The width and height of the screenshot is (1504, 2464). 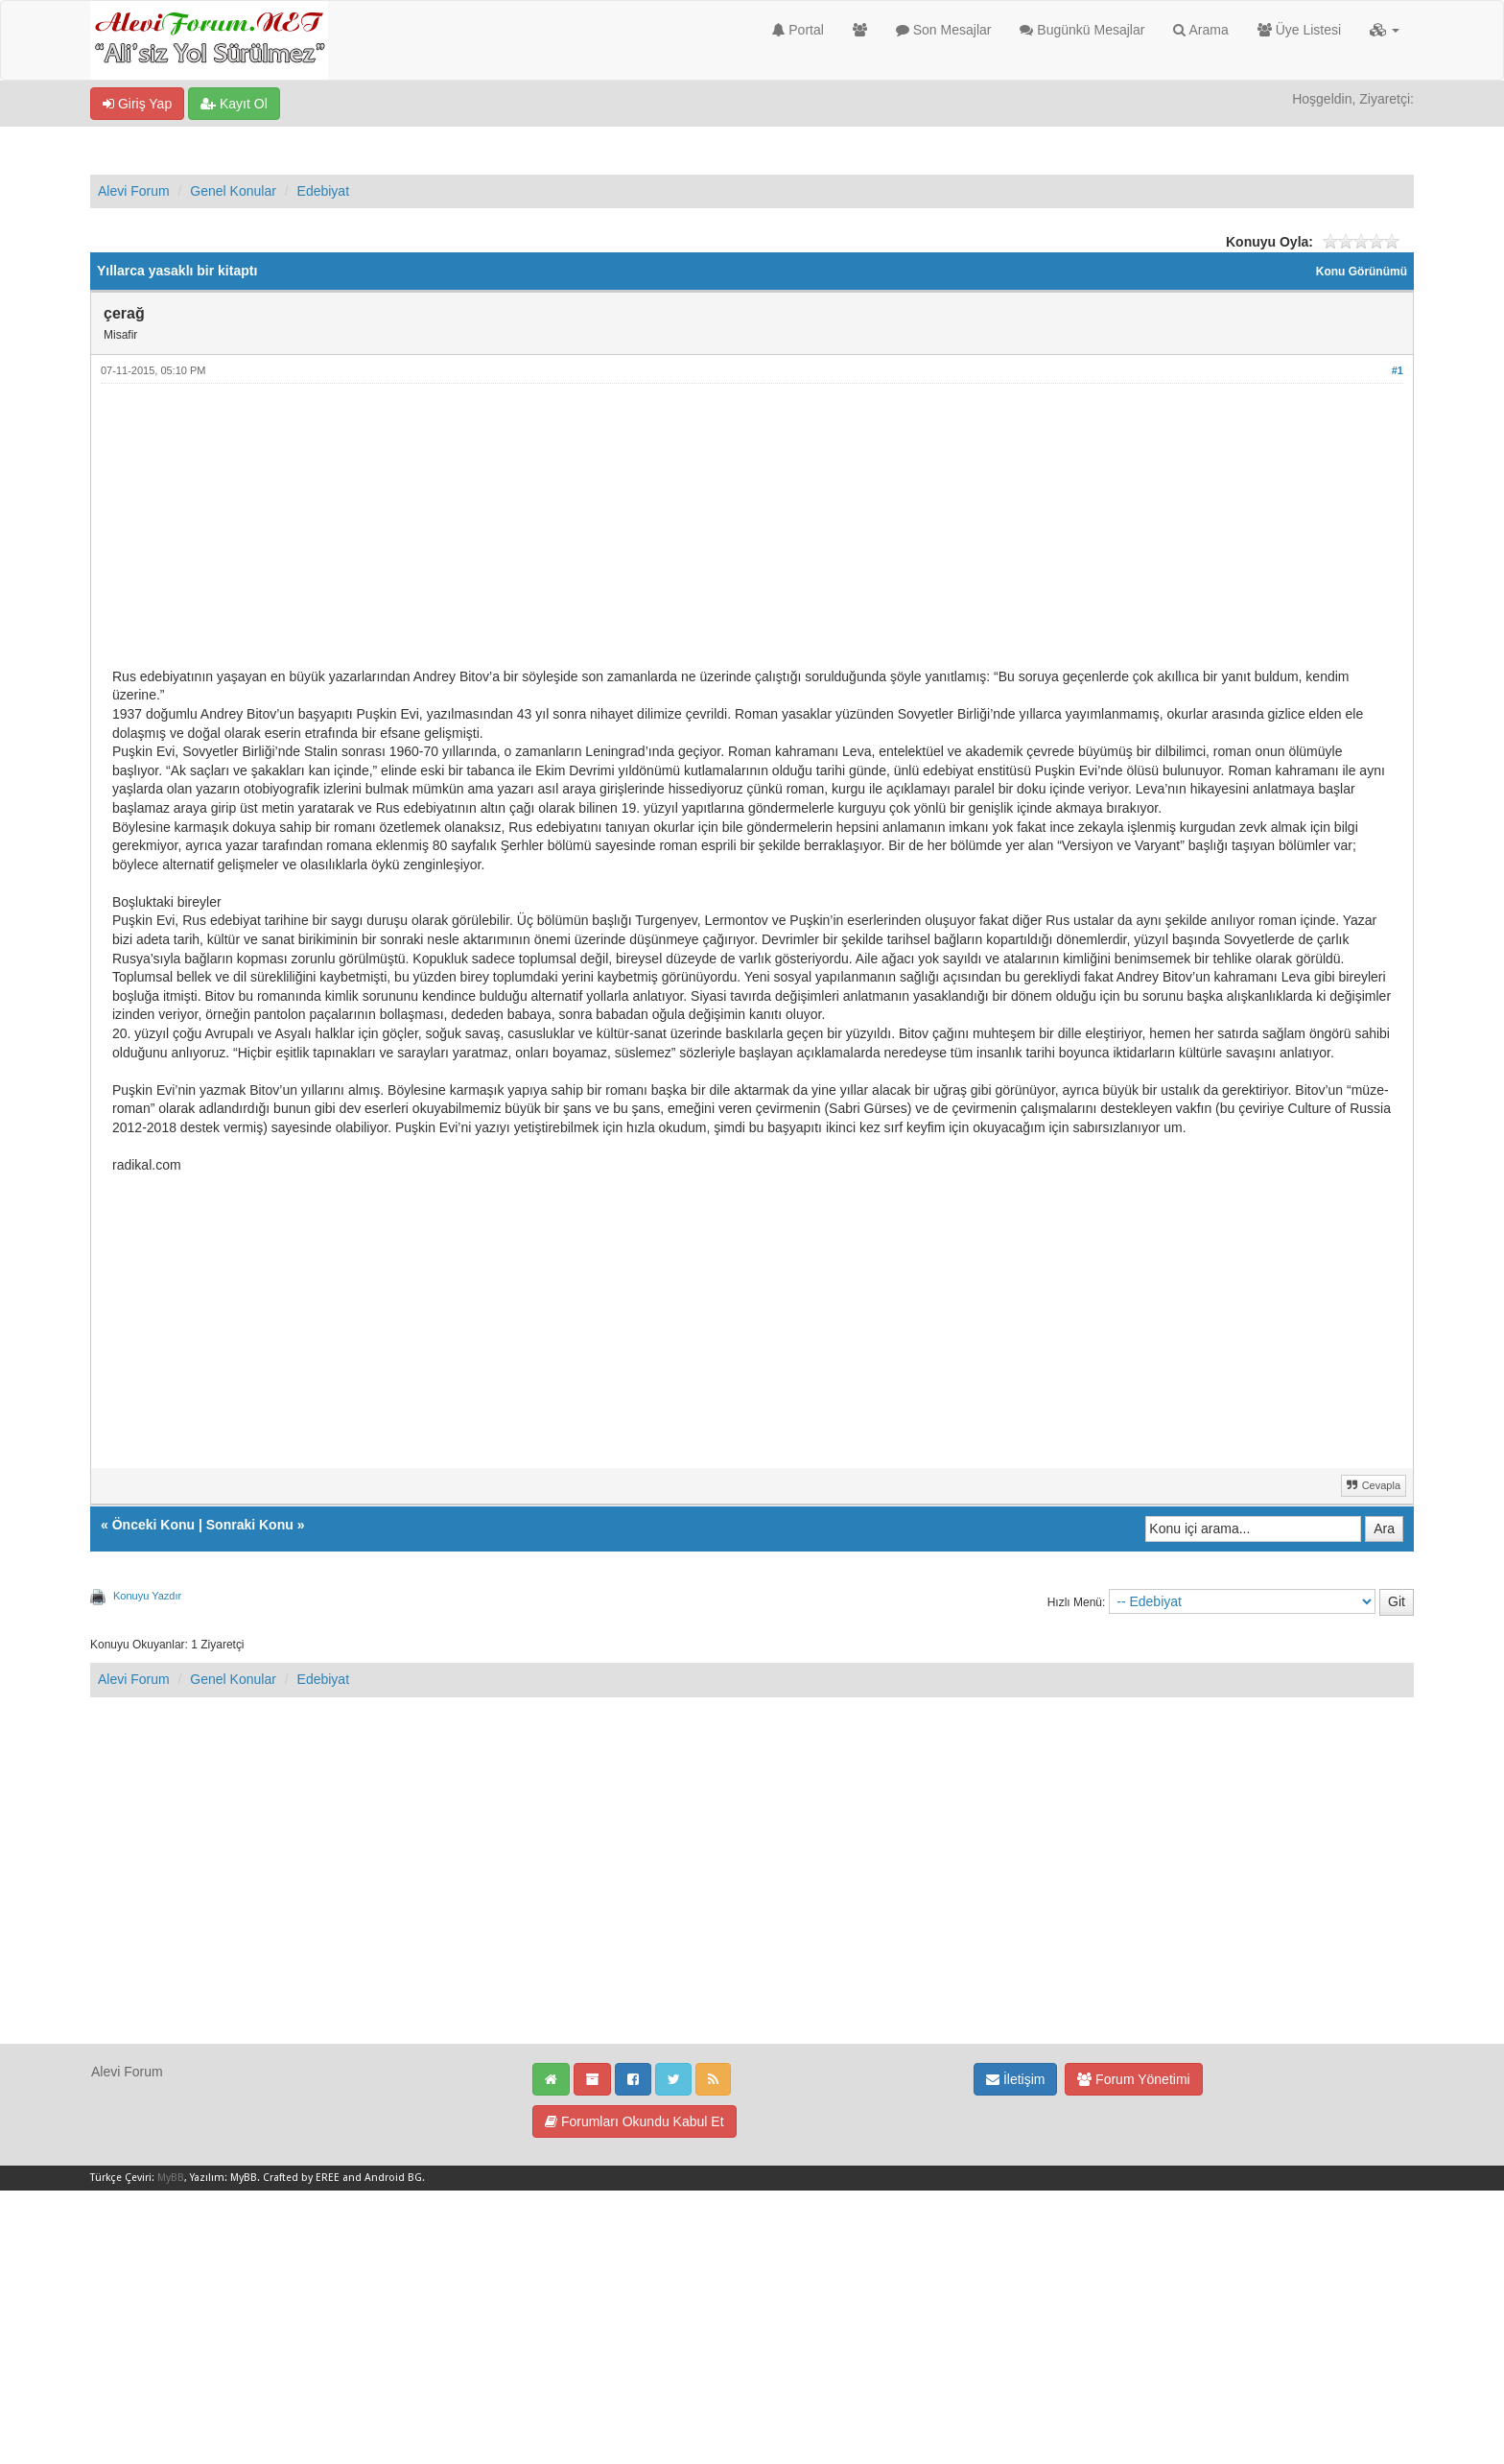 What do you see at coordinates (1397, 370) in the screenshot?
I see `#1` at bounding box center [1397, 370].